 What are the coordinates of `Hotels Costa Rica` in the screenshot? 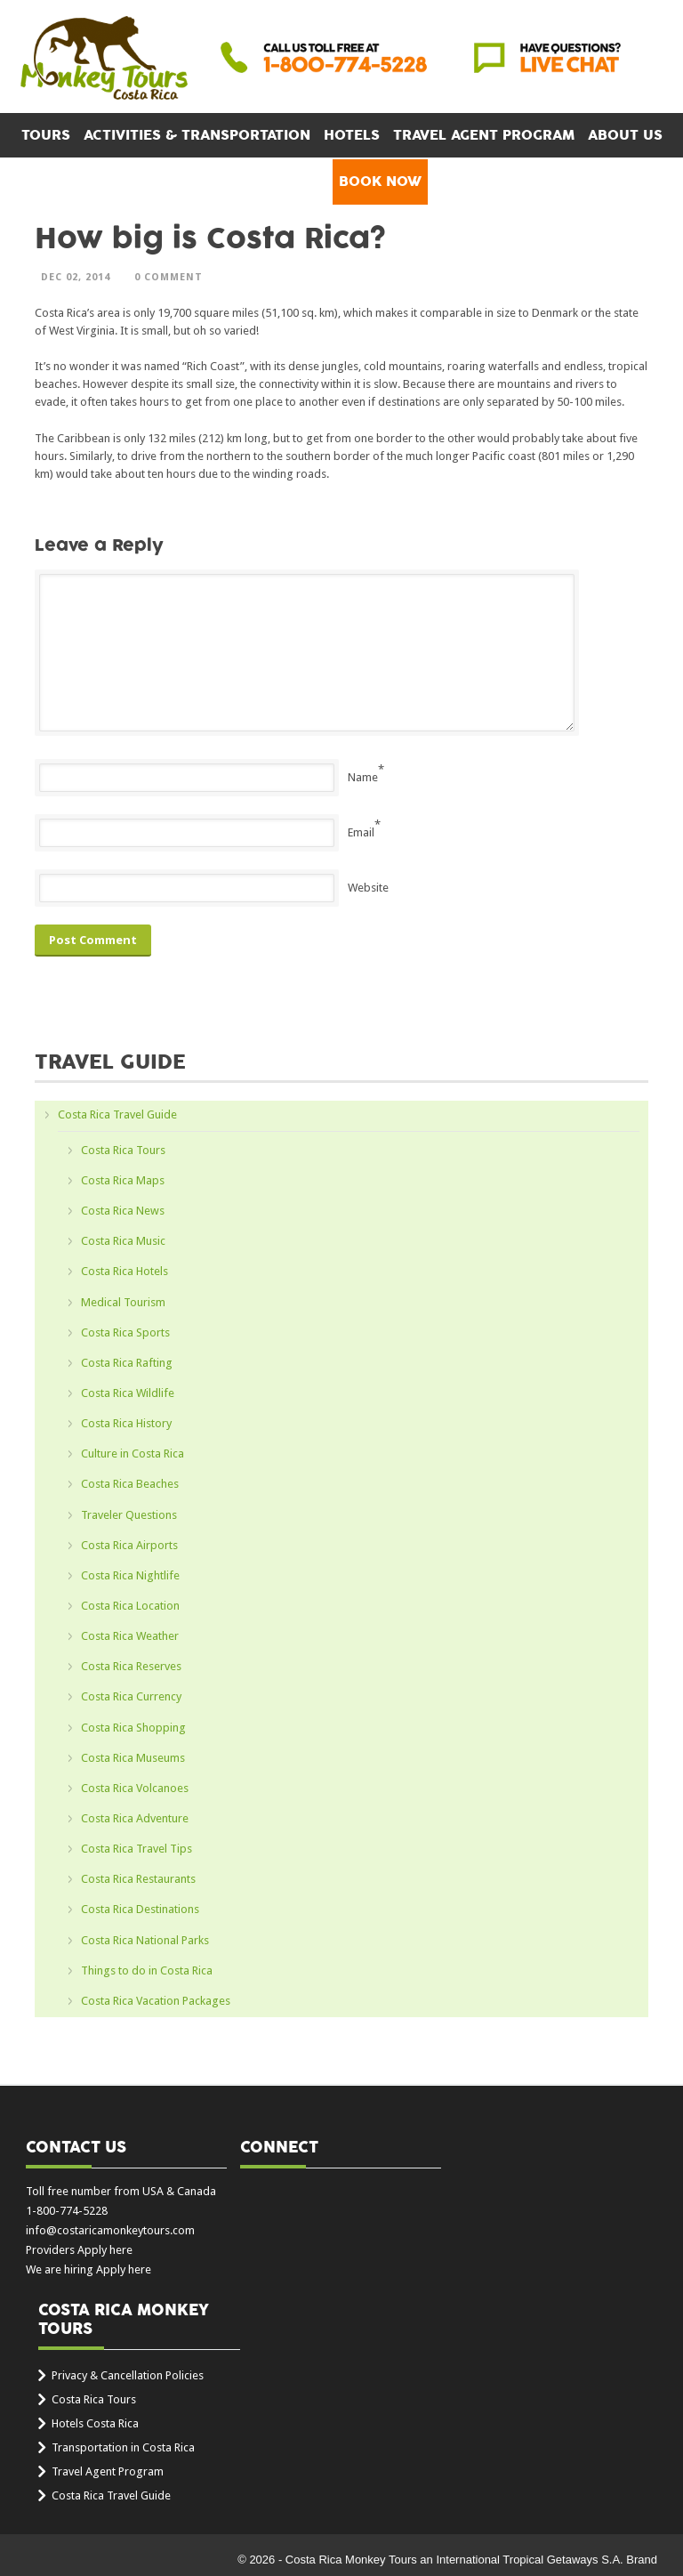 It's located at (95, 2423).